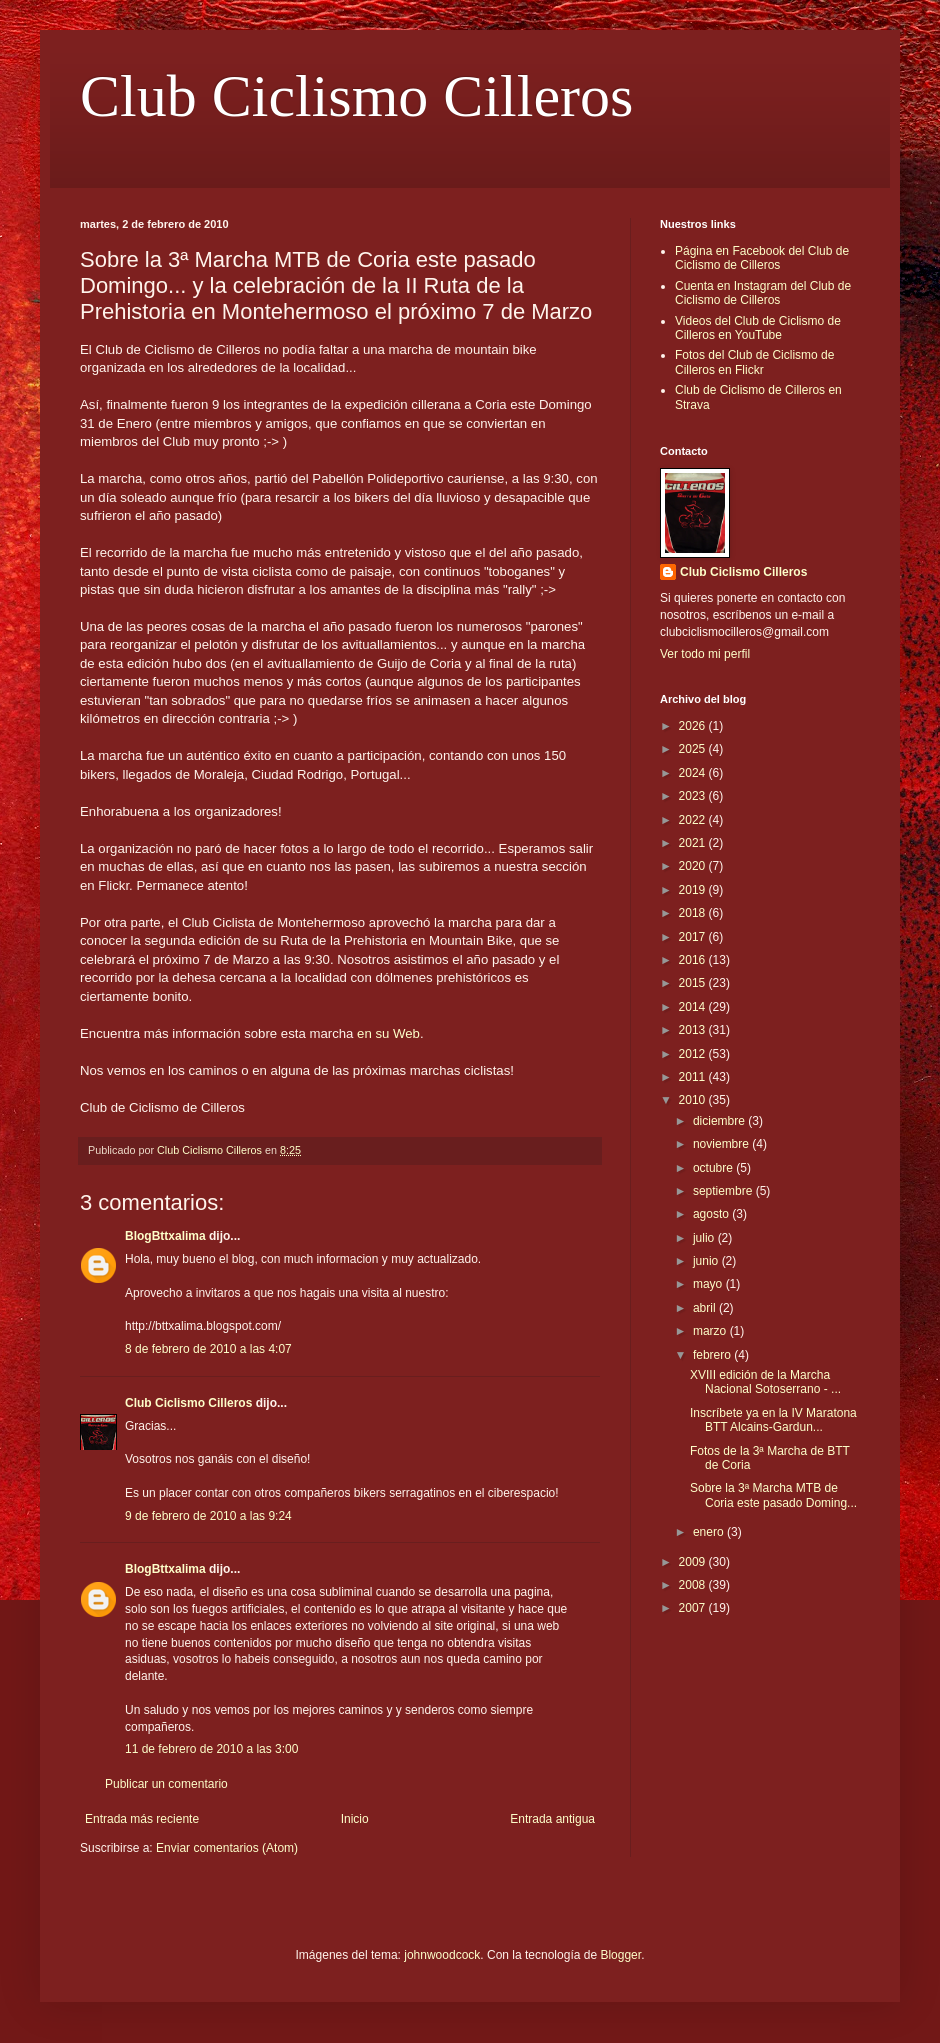  What do you see at coordinates (694, 983) in the screenshot?
I see `2015` at bounding box center [694, 983].